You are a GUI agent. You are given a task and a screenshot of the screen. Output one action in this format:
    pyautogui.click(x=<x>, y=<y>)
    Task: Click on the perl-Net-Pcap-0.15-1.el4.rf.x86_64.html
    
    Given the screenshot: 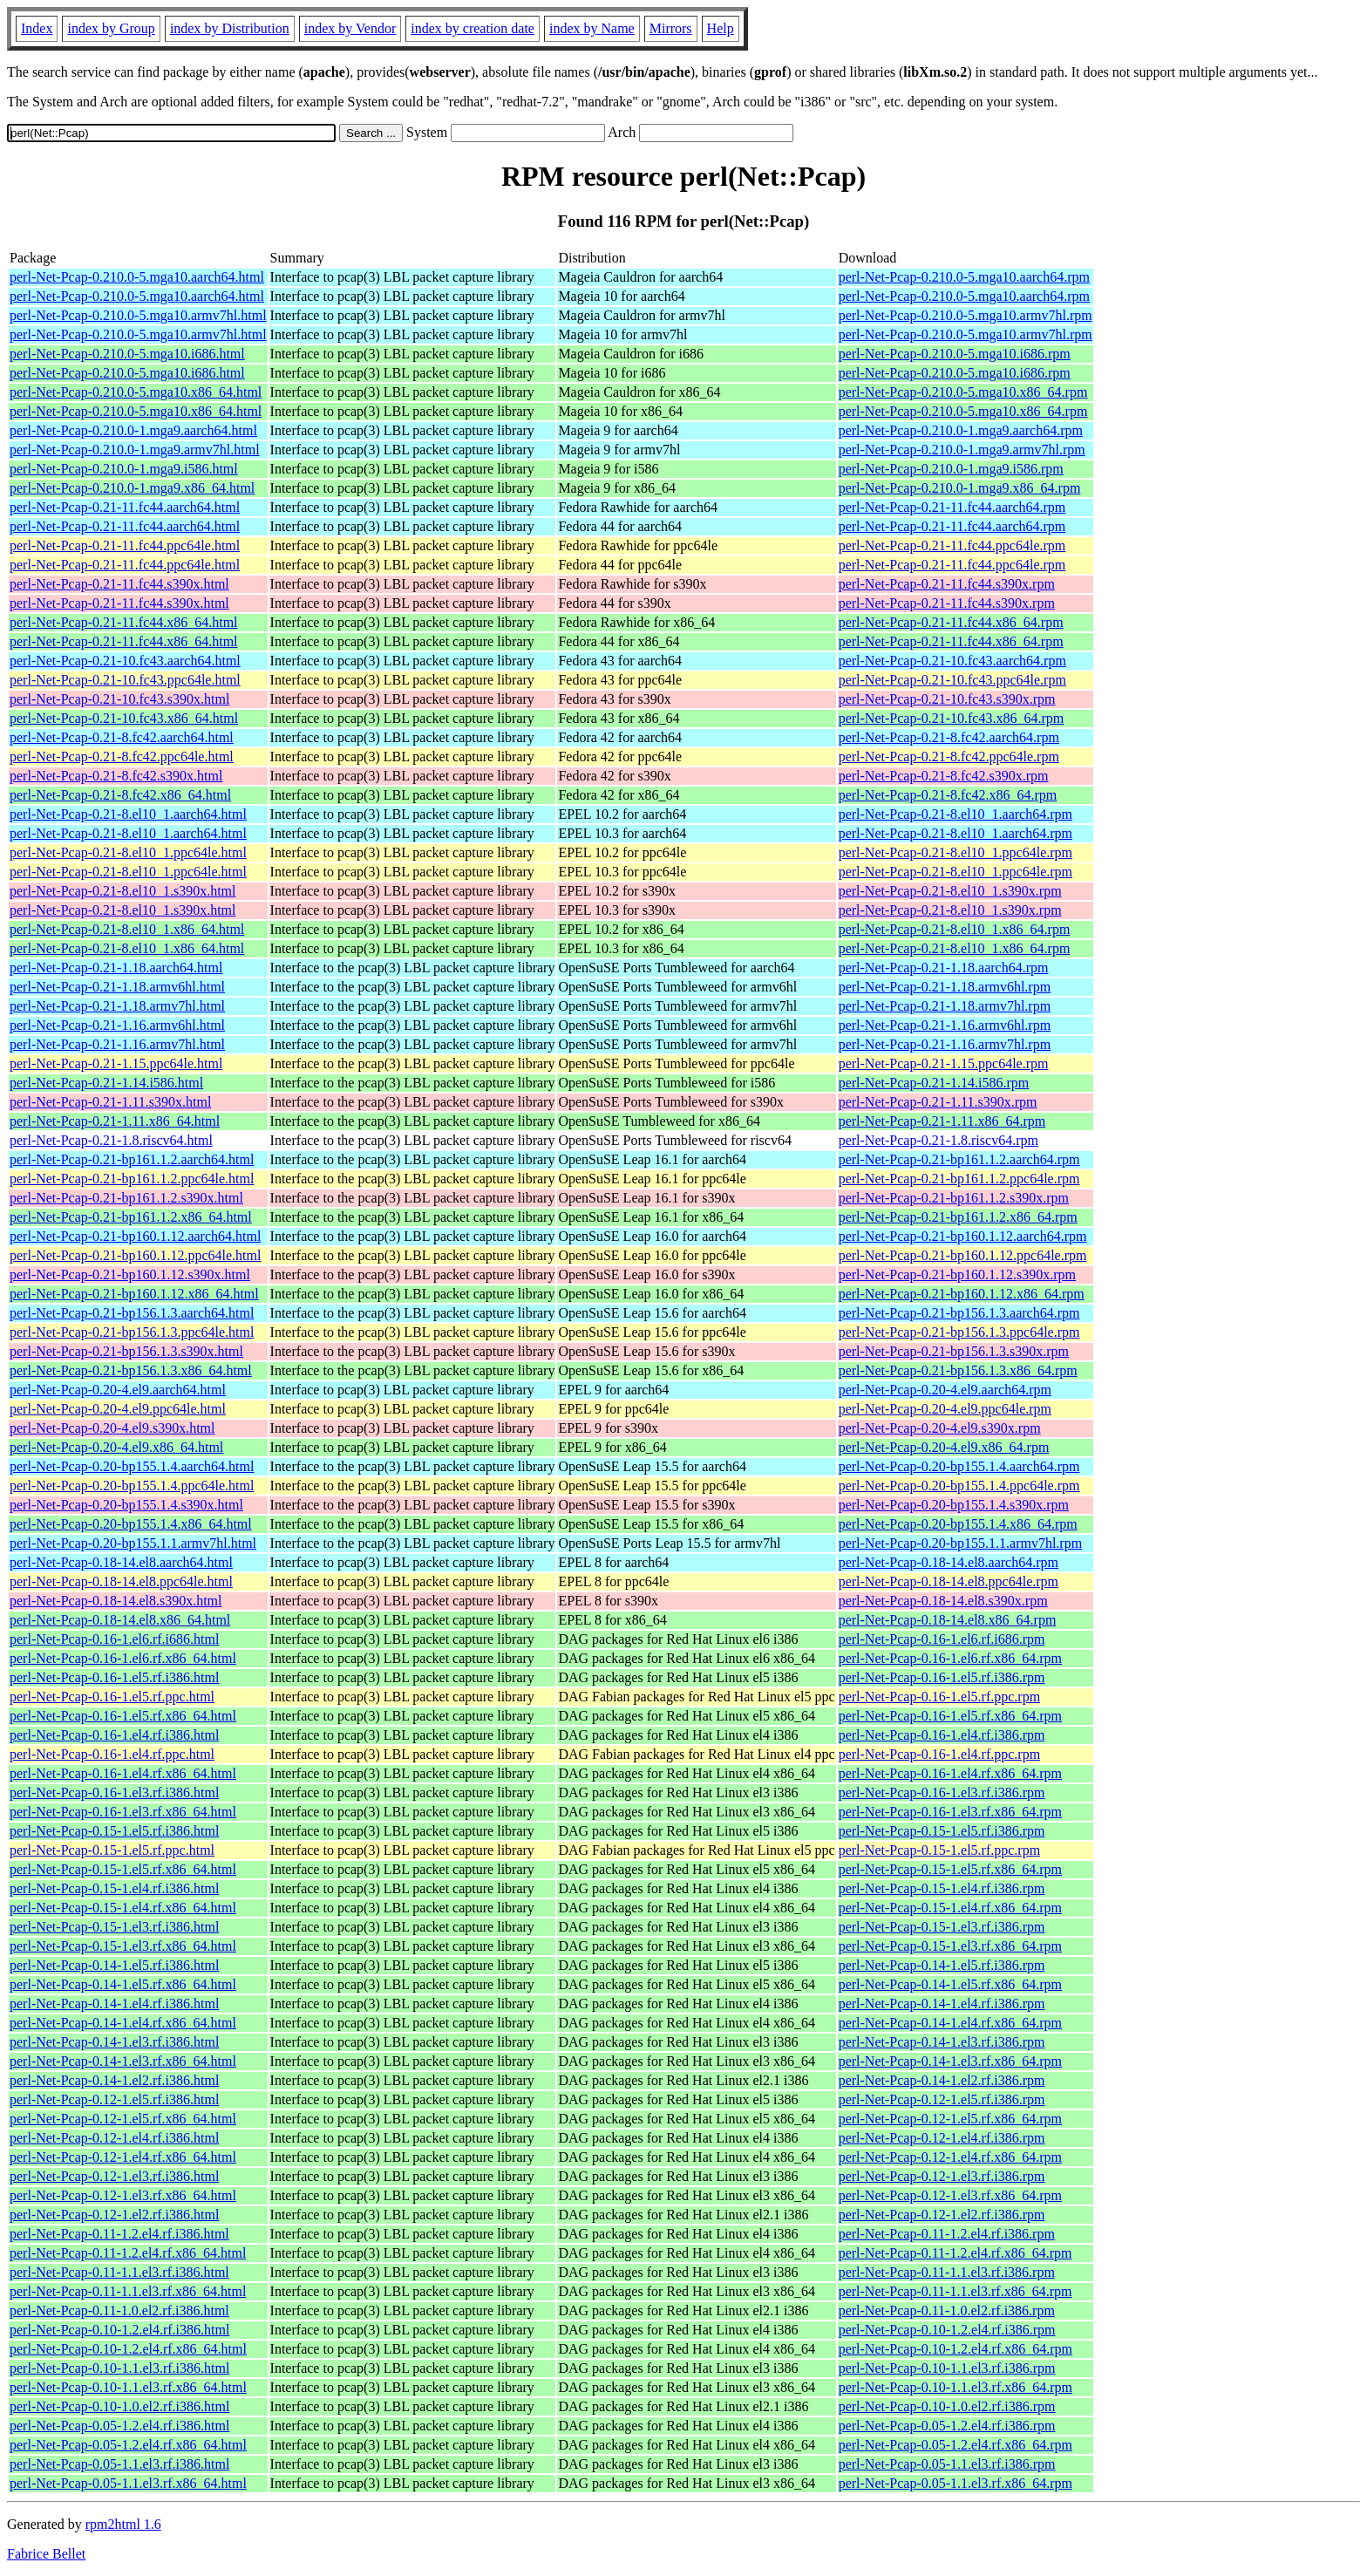 What is the action you would take?
    pyautogui.click(x=123, y=1907)
    